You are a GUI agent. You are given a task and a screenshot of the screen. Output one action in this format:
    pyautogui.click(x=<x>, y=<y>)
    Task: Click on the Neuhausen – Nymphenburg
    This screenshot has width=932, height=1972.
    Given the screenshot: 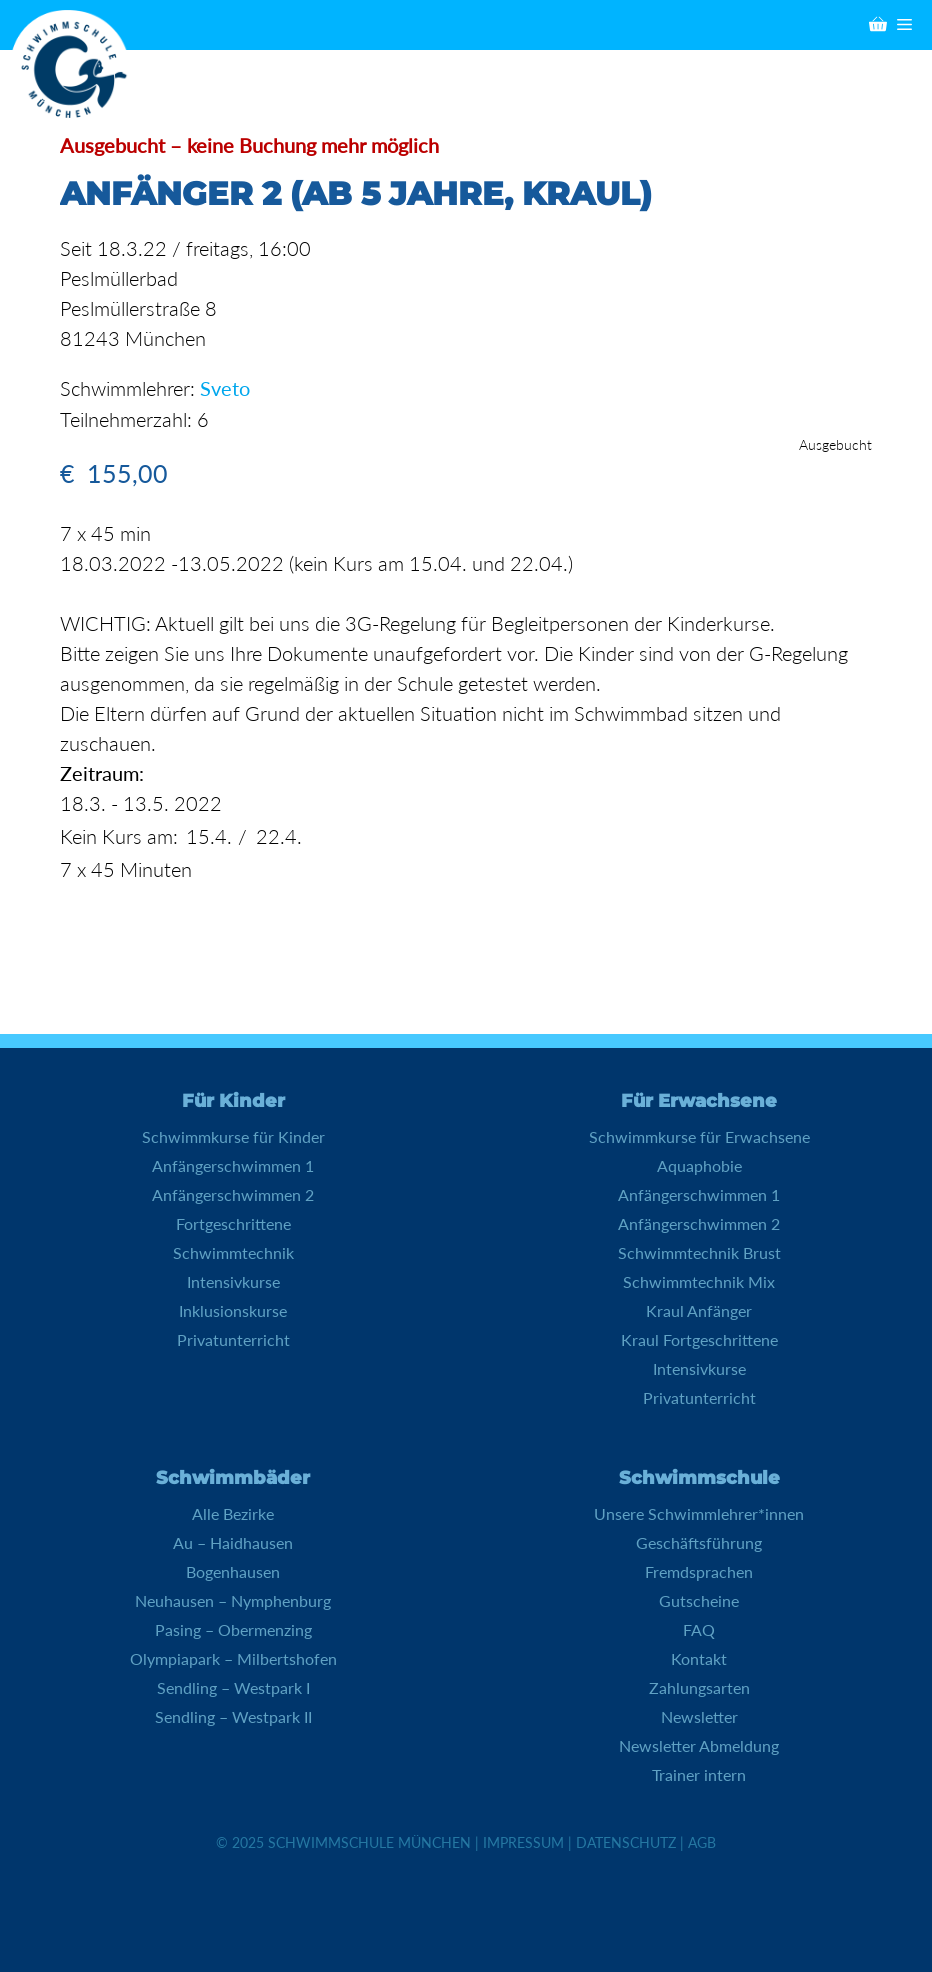 What is the action you would take?
    pyautogui.click(x=233, y=1599)
    